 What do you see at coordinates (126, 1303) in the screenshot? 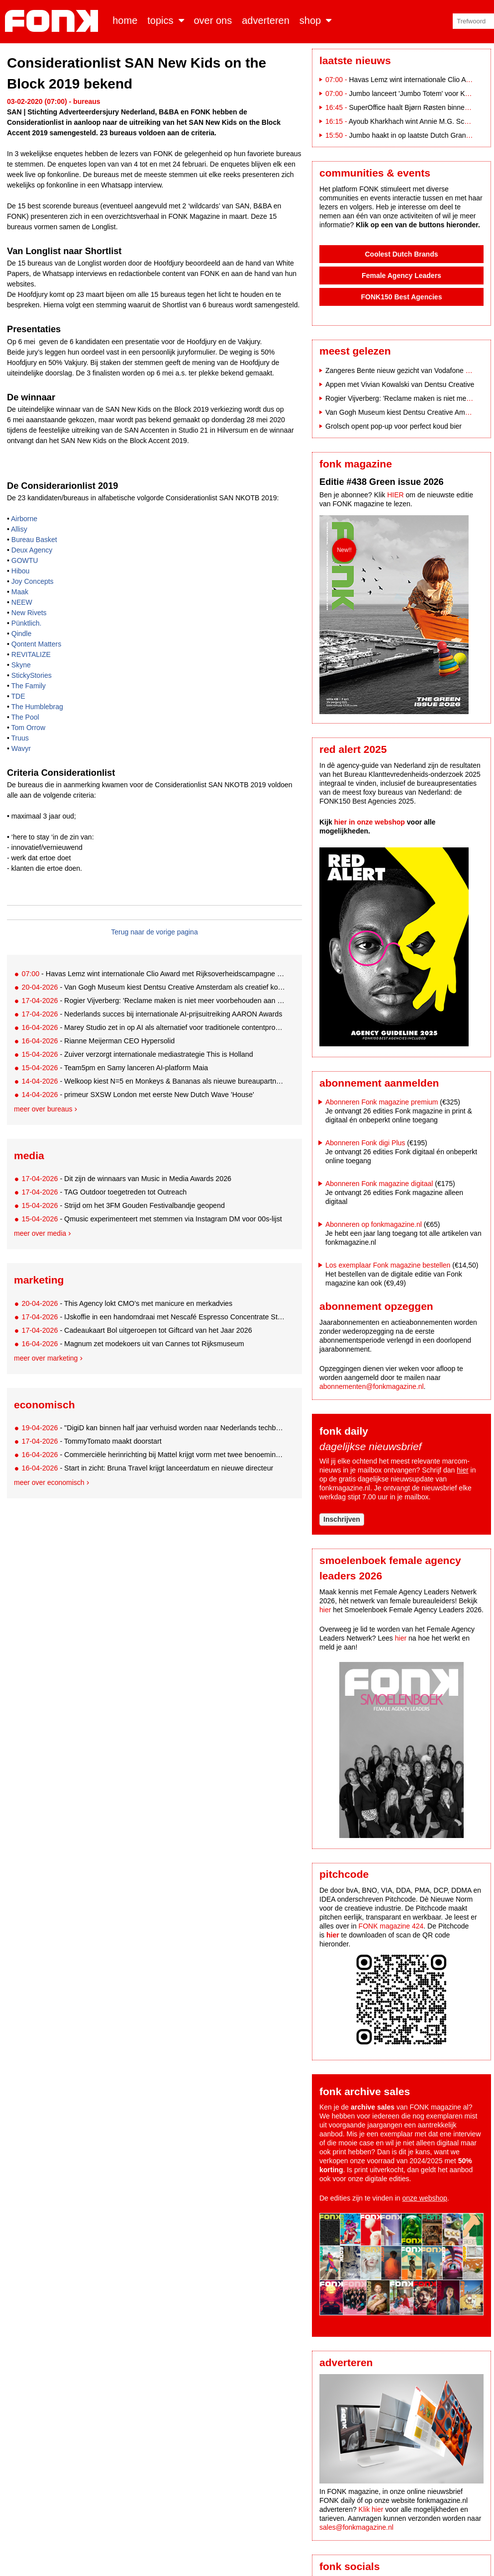
I see `- This Agency lokt CMO’s met manicure en merkadvies` at bounding box center [126, 1303].